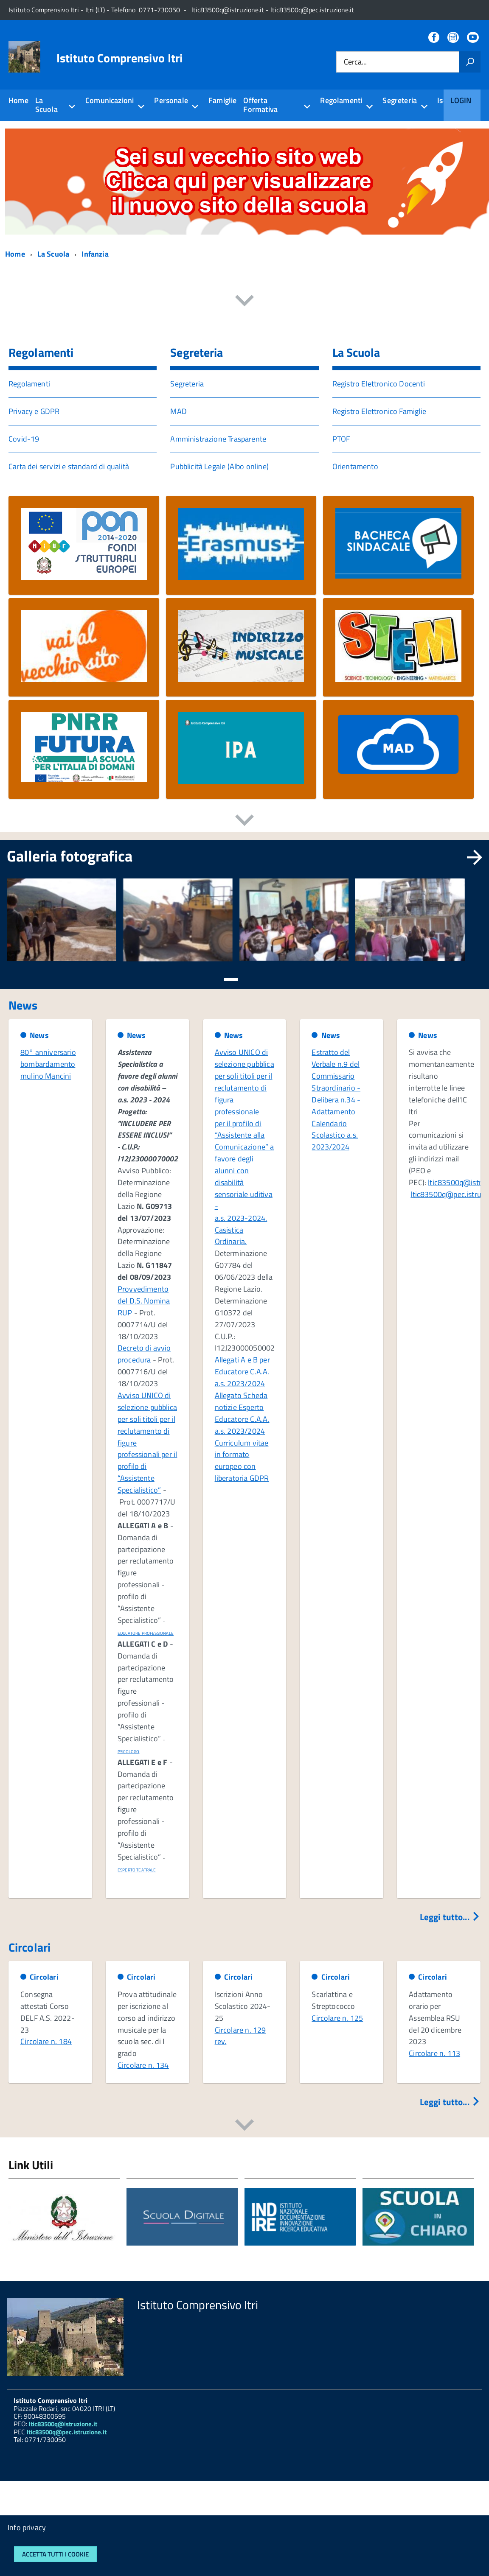  What do you see at coordinates (144, 1353) in the screenshot?
I see `Decreto di avvio procedura` at bounding box center [144, 1353].